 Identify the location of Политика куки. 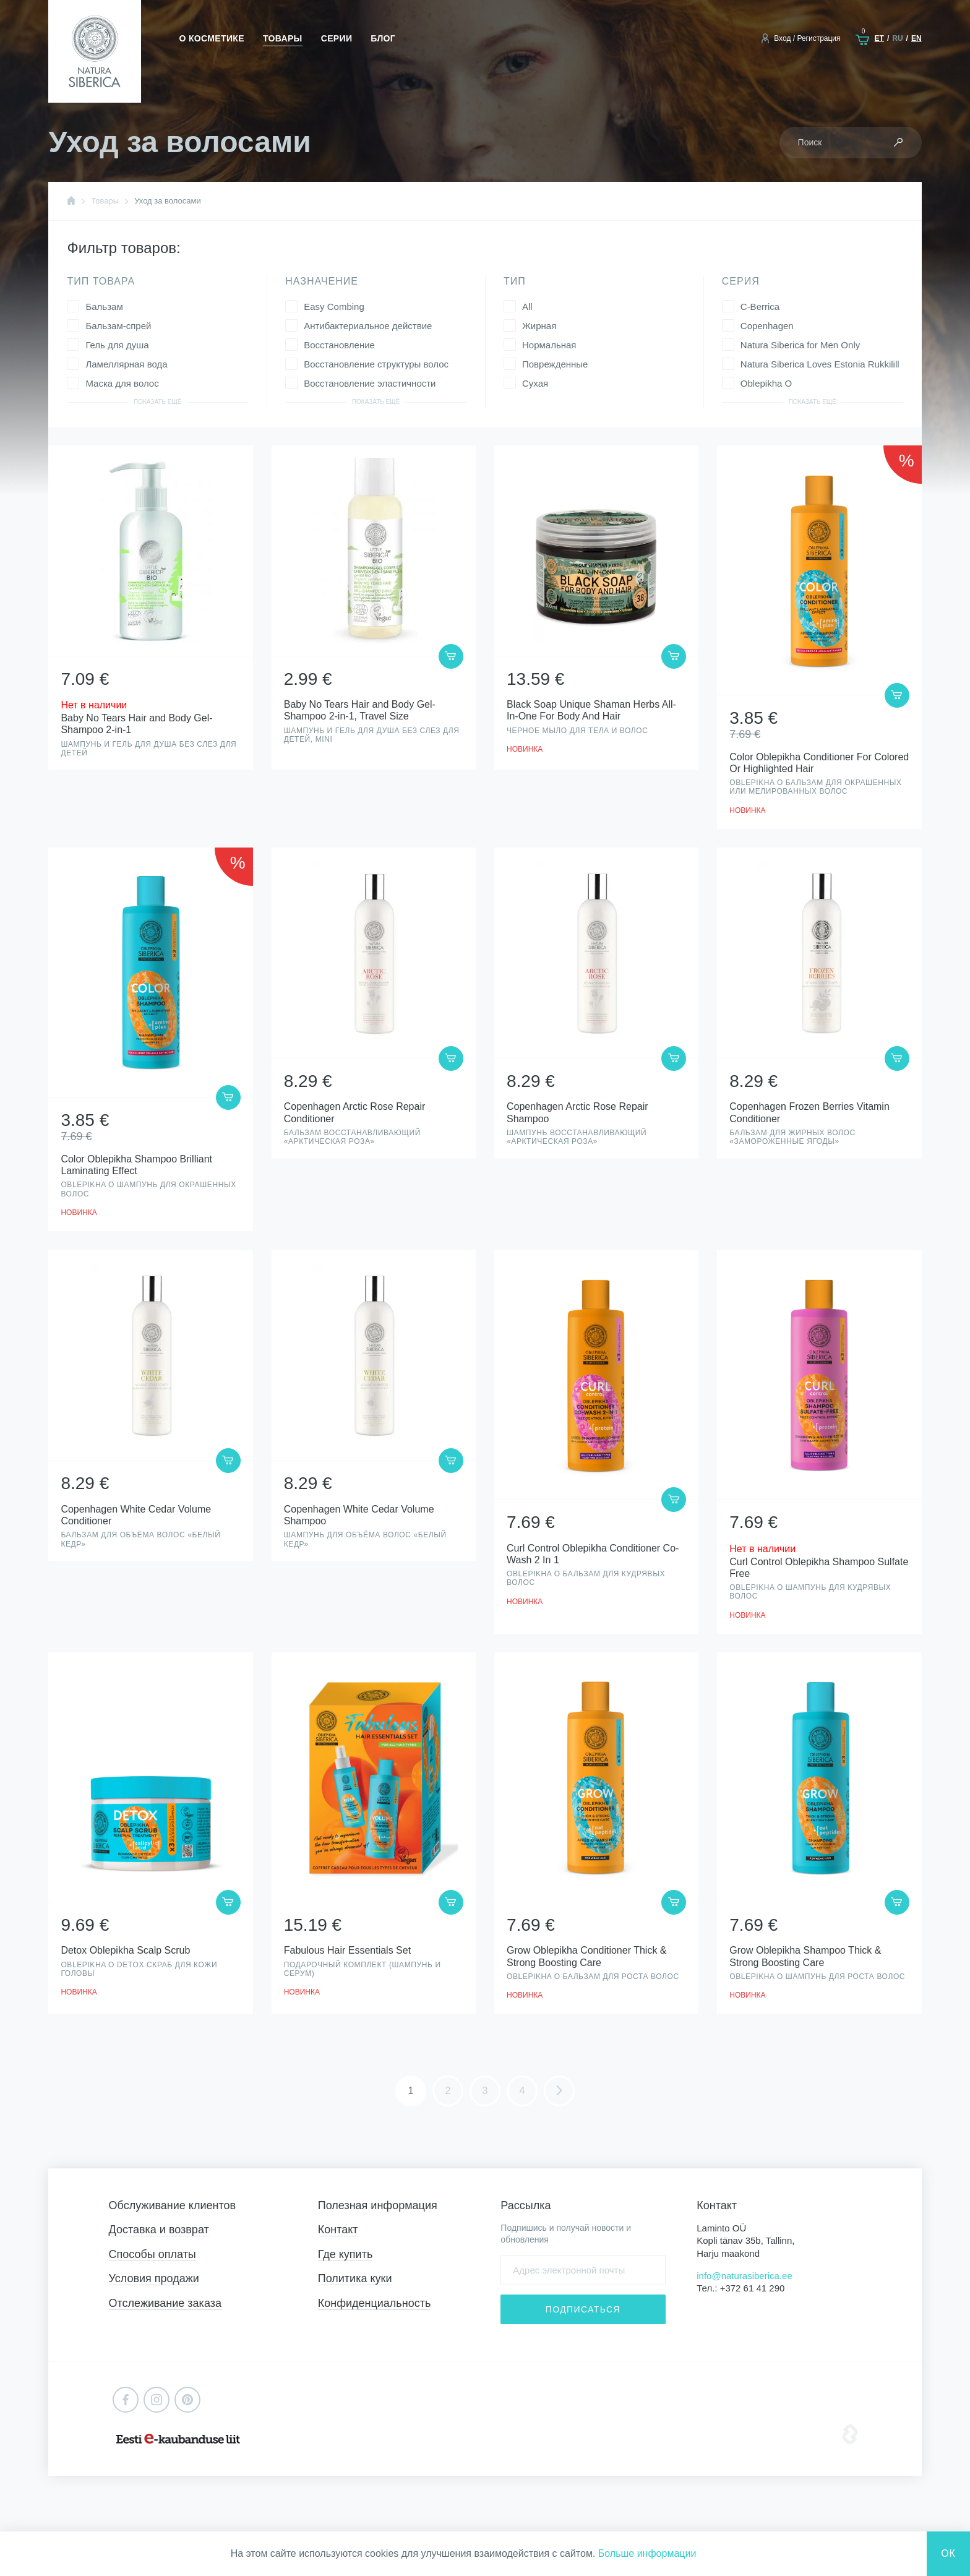
(355, 2278).